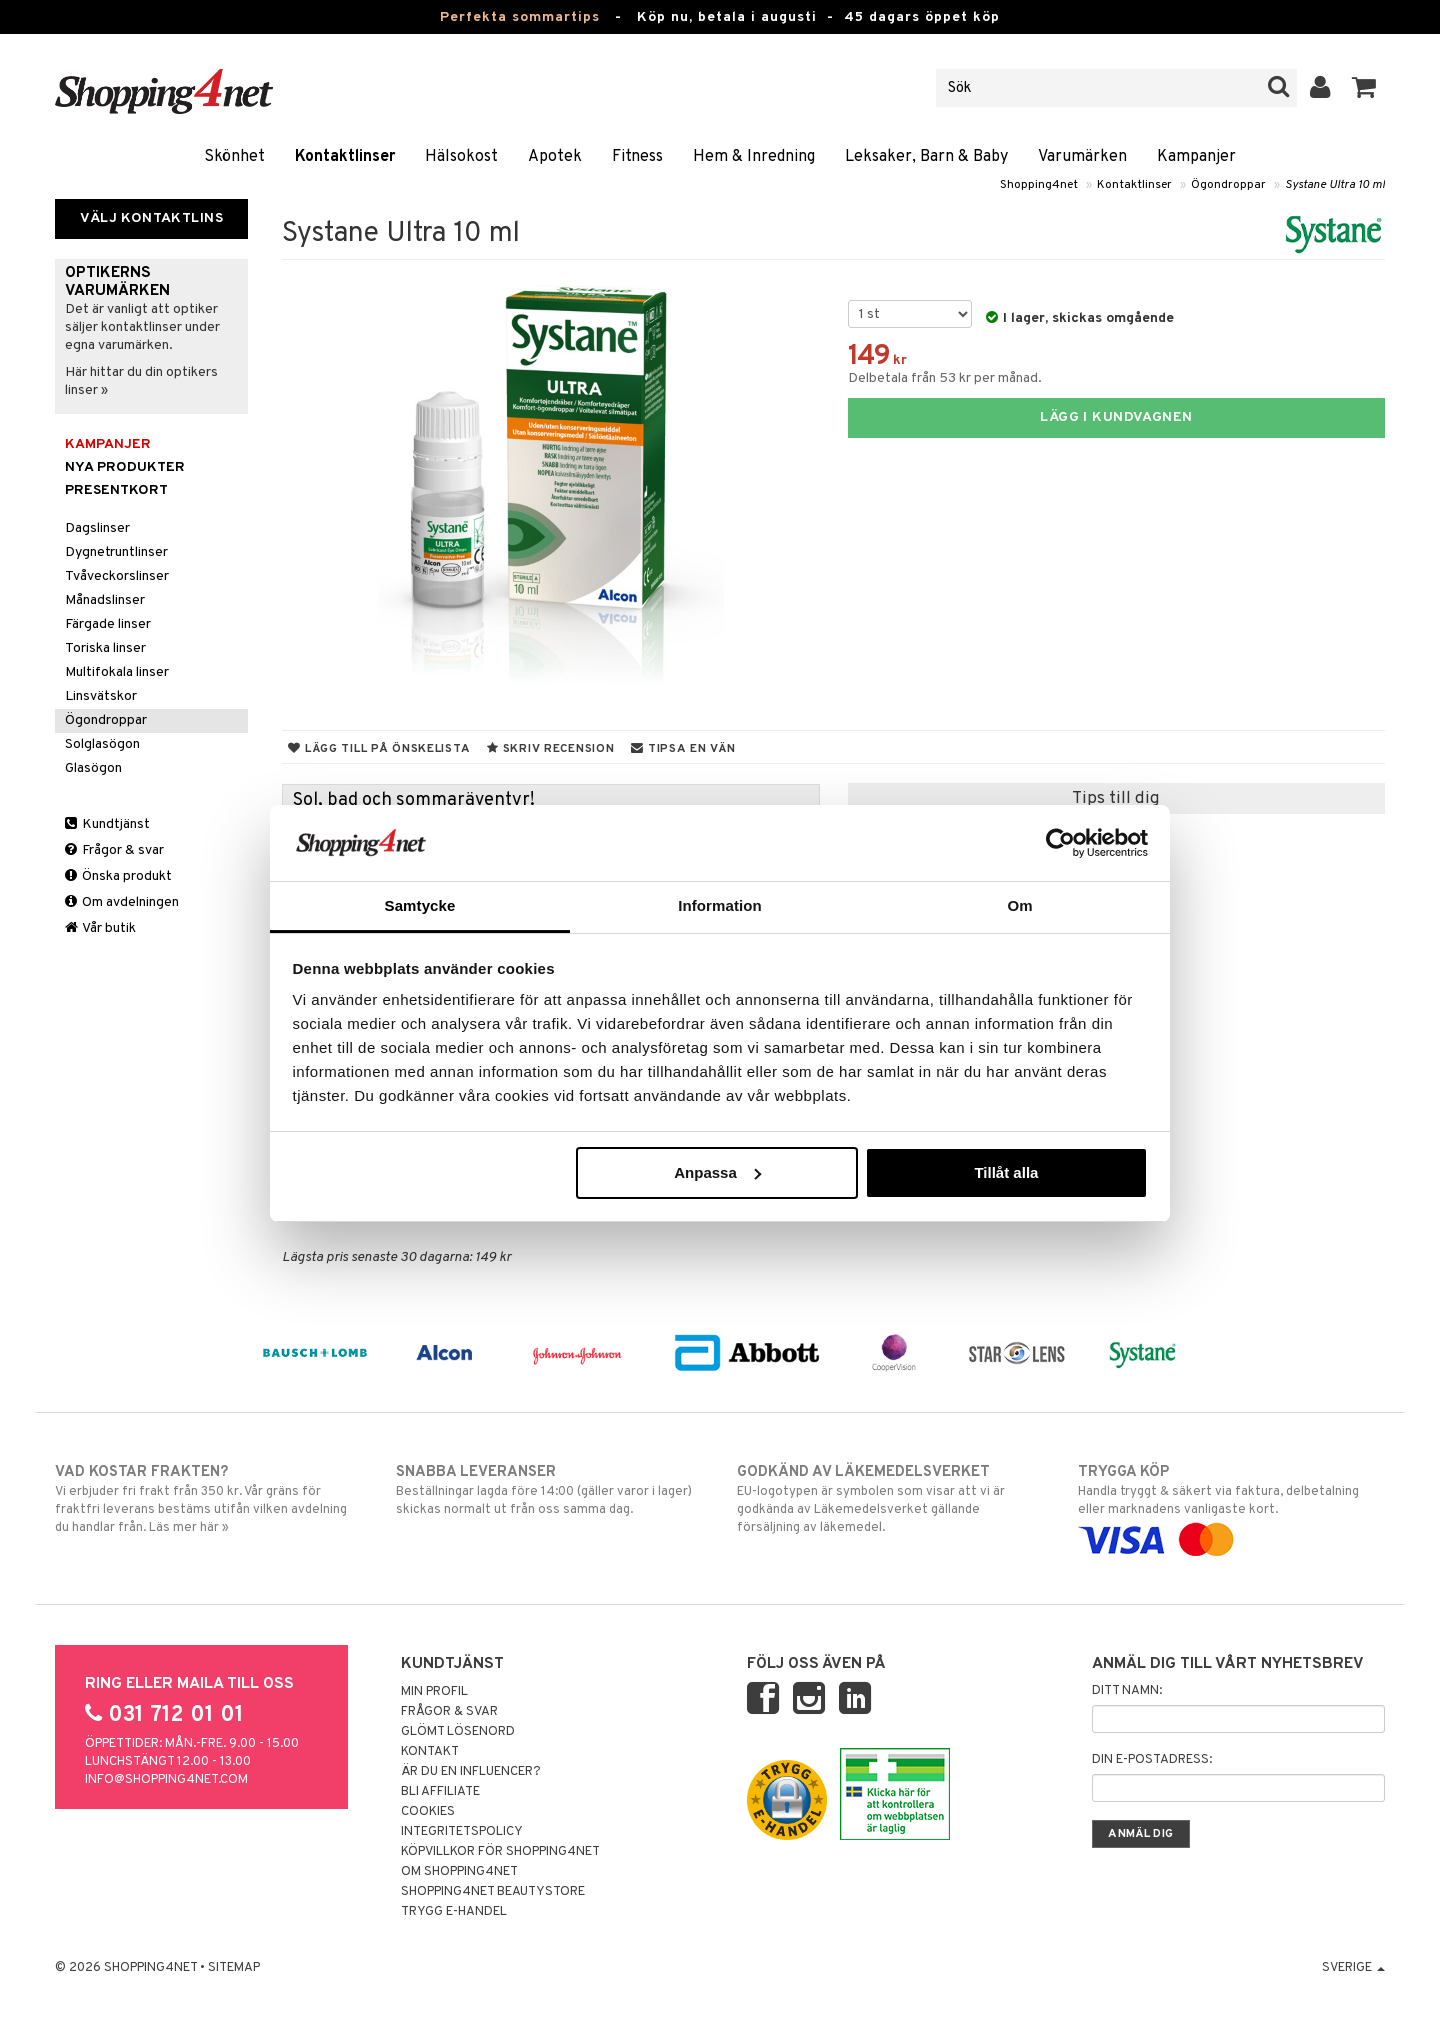 The height and width of the screenshot is (2027, 1440). I want to click on Färgade linser, so click(108, 624).